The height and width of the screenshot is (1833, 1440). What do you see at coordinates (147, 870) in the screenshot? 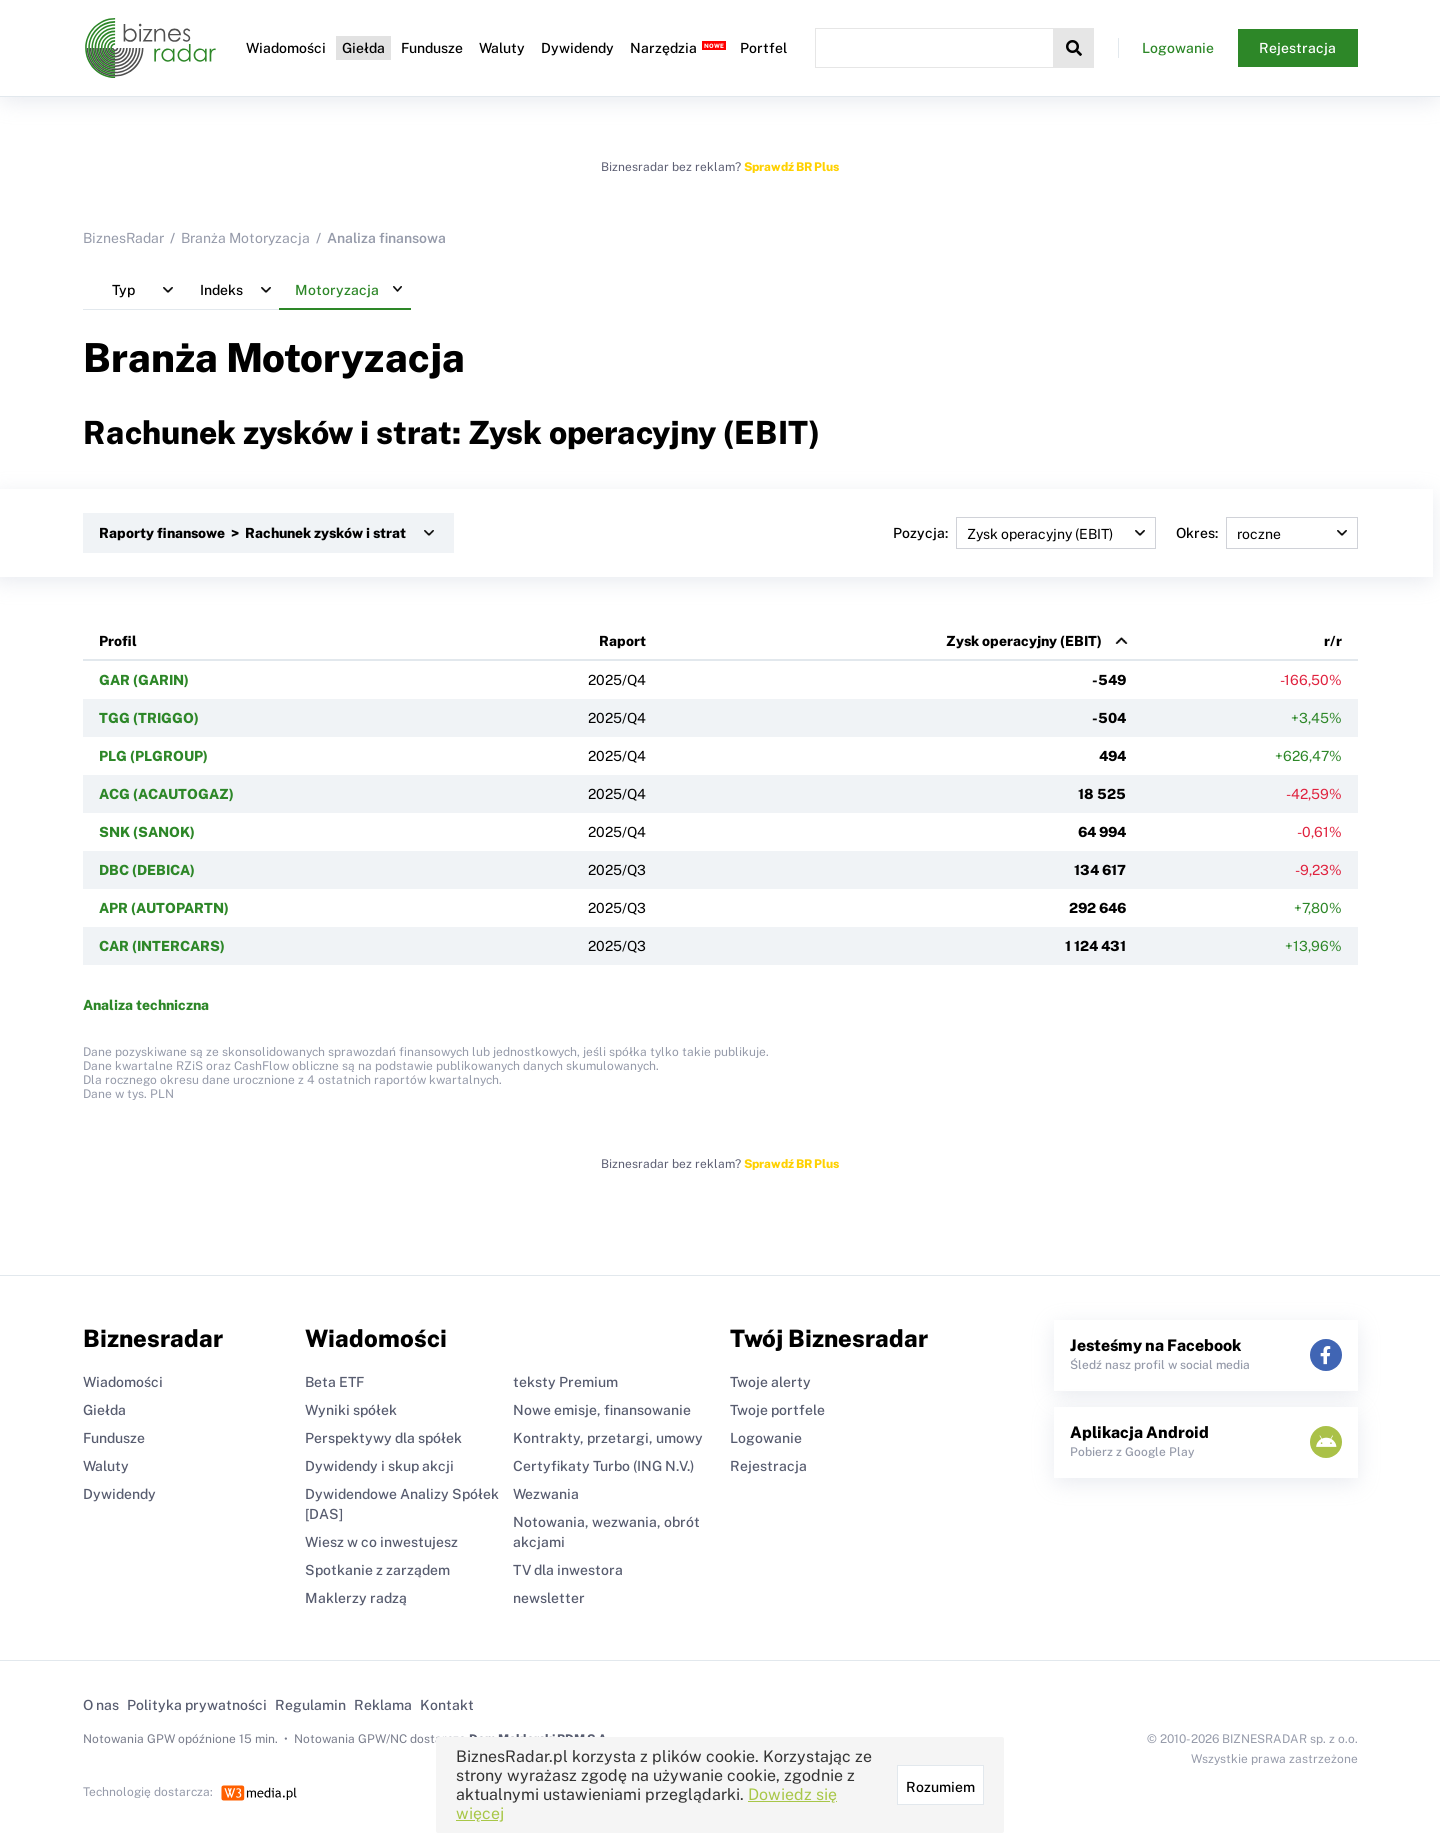
I see `DBC (DEBICA)` at bounding box center [147, 870].